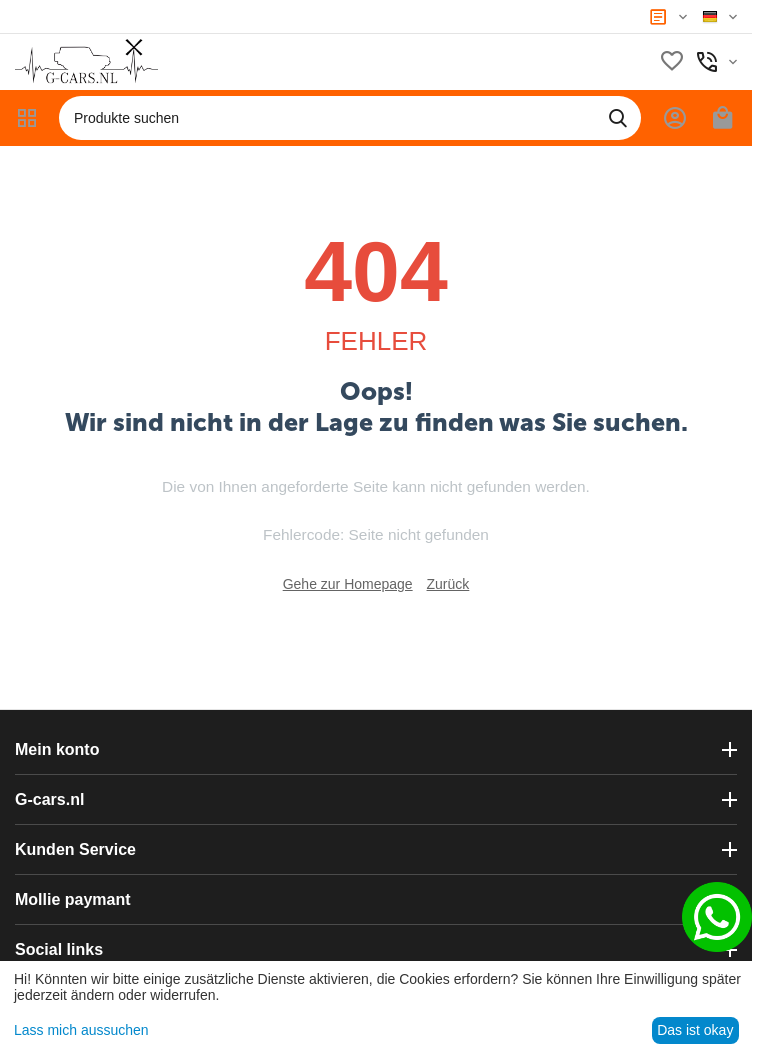  I want to click on Gehe zur Homepage, so click(348, 584).